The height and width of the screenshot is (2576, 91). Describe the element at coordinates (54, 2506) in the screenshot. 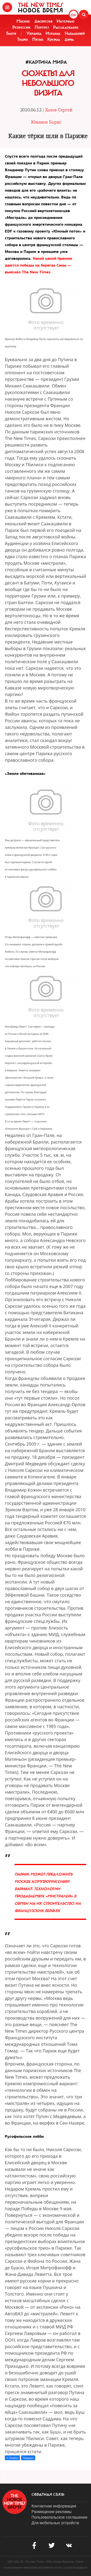

I see `Контактная информация` at that location.